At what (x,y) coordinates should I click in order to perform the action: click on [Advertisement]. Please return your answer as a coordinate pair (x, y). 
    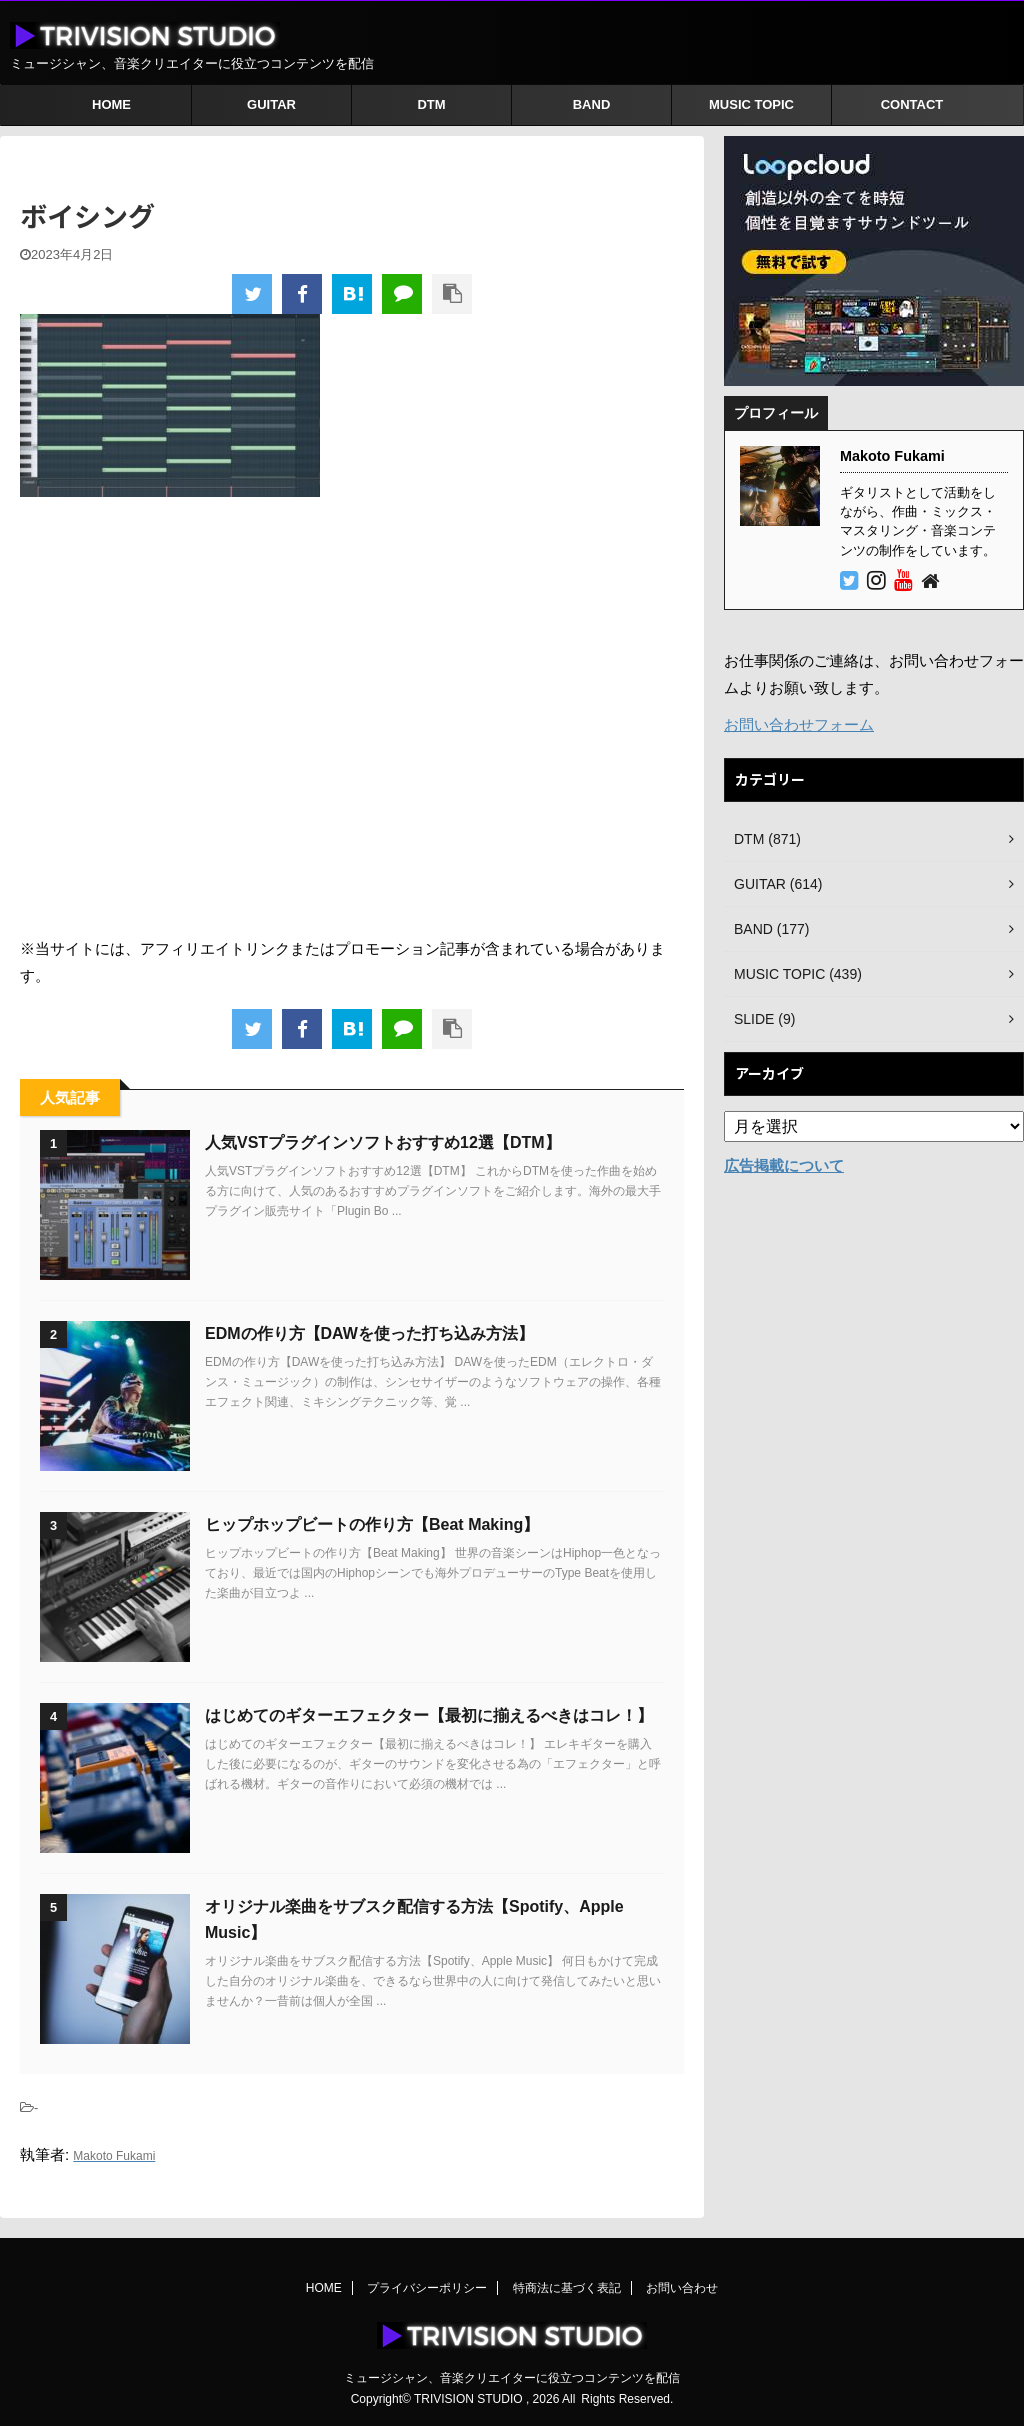
    Looking at the image, I should click on (352, 716).